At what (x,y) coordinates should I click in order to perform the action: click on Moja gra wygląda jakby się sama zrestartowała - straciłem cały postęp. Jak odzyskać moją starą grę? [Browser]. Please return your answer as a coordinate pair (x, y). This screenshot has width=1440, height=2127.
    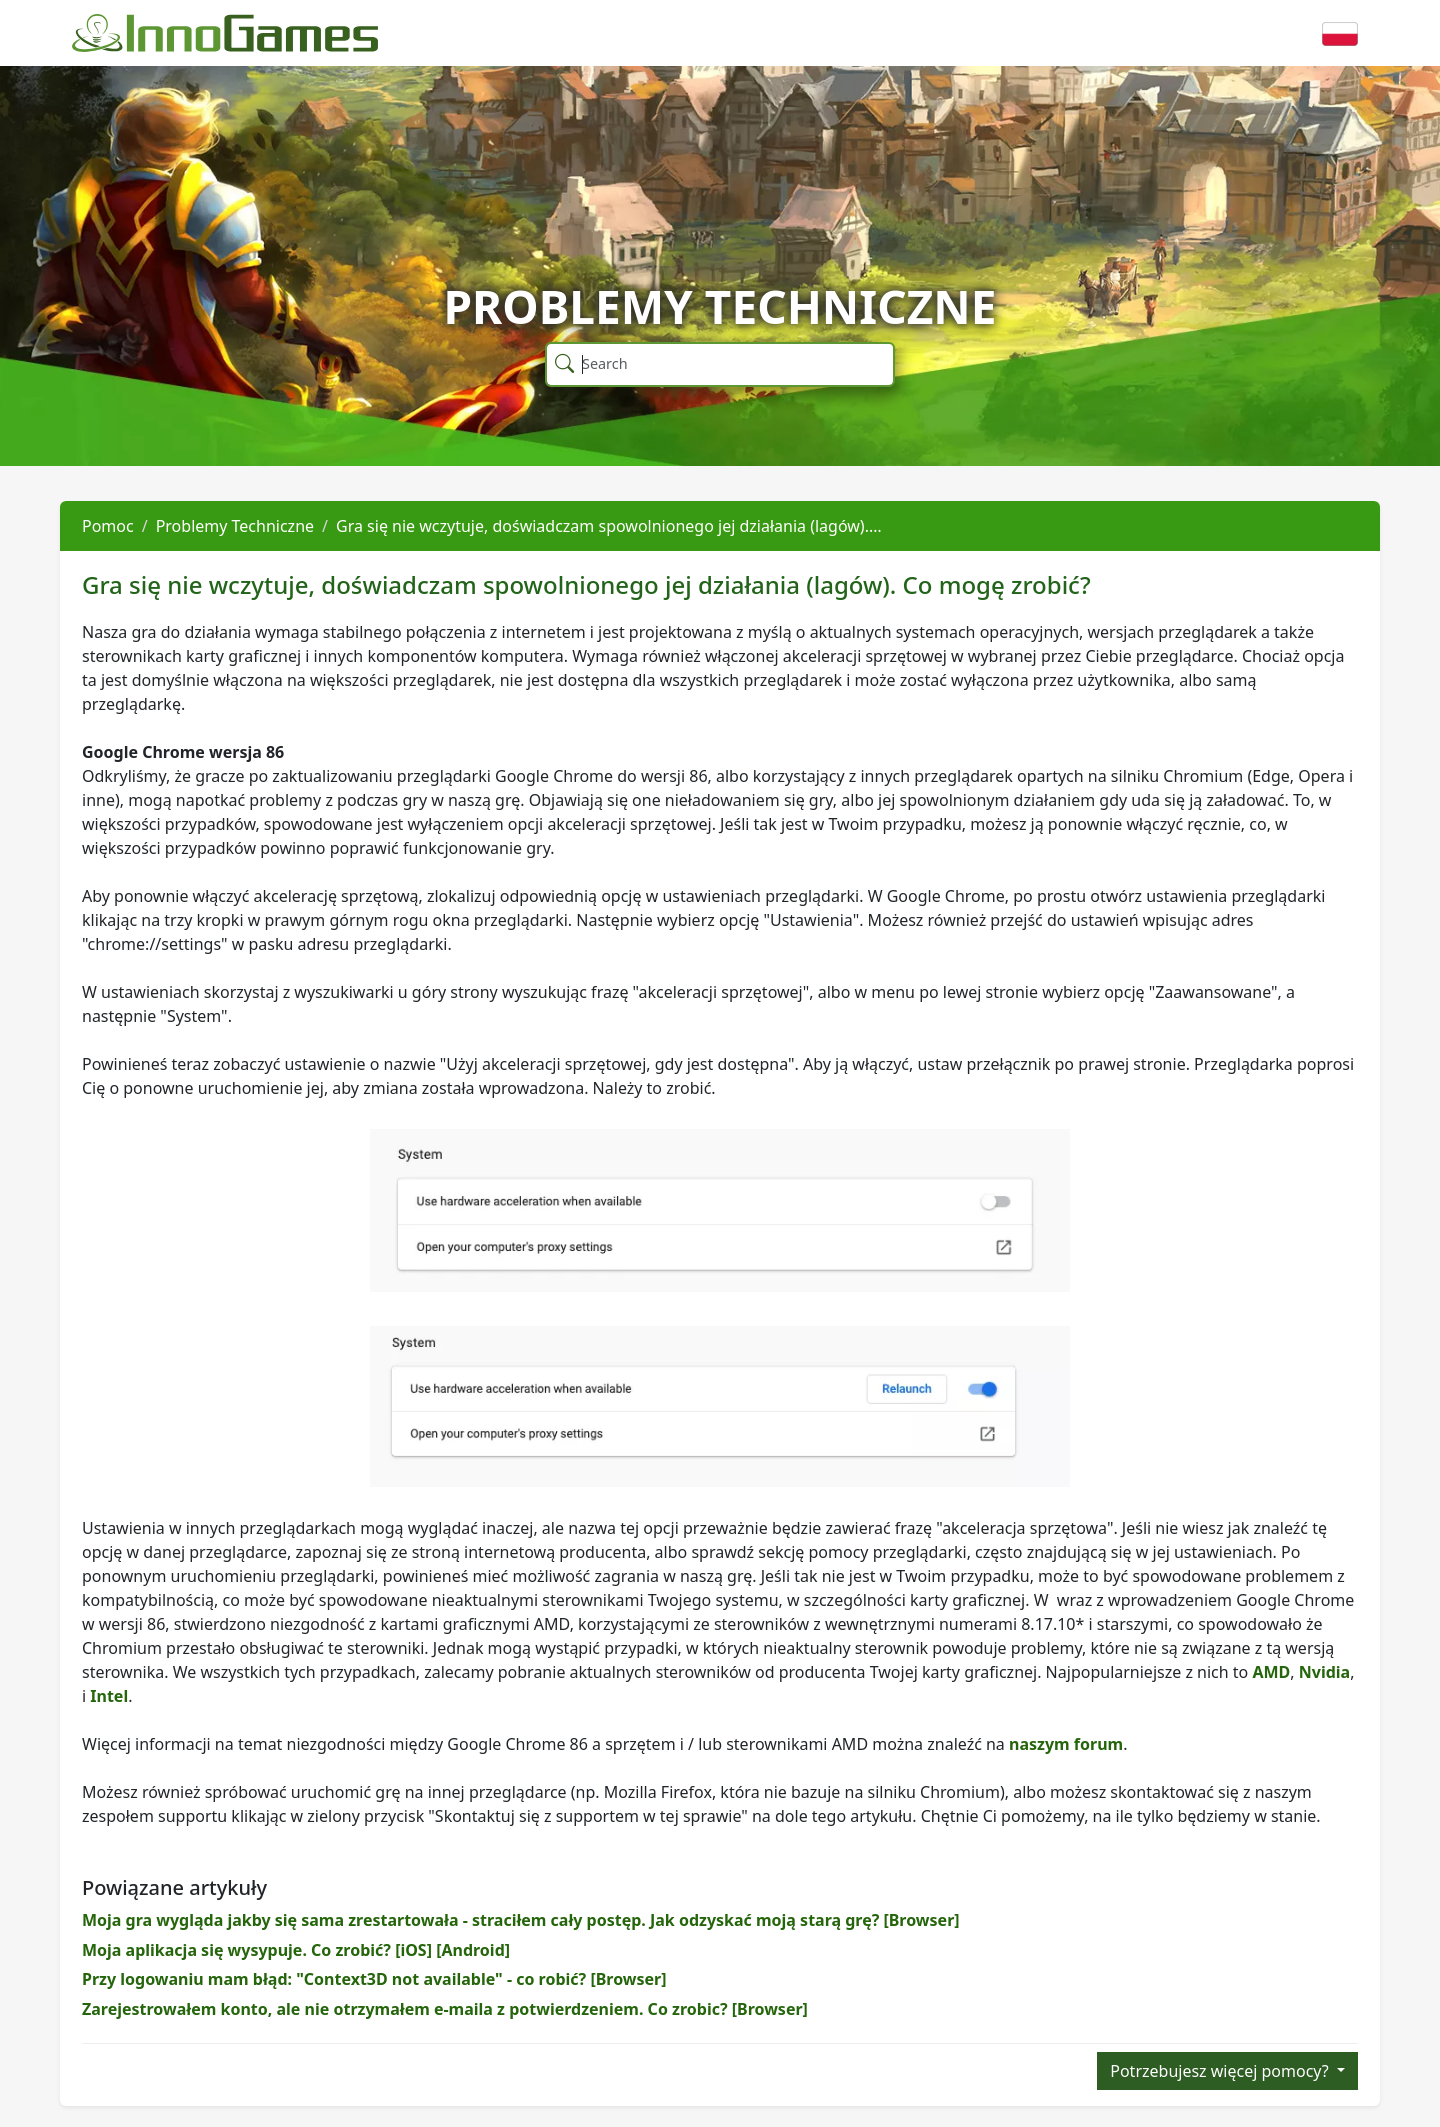
    Looking at the image, I should click on (521, 1920).